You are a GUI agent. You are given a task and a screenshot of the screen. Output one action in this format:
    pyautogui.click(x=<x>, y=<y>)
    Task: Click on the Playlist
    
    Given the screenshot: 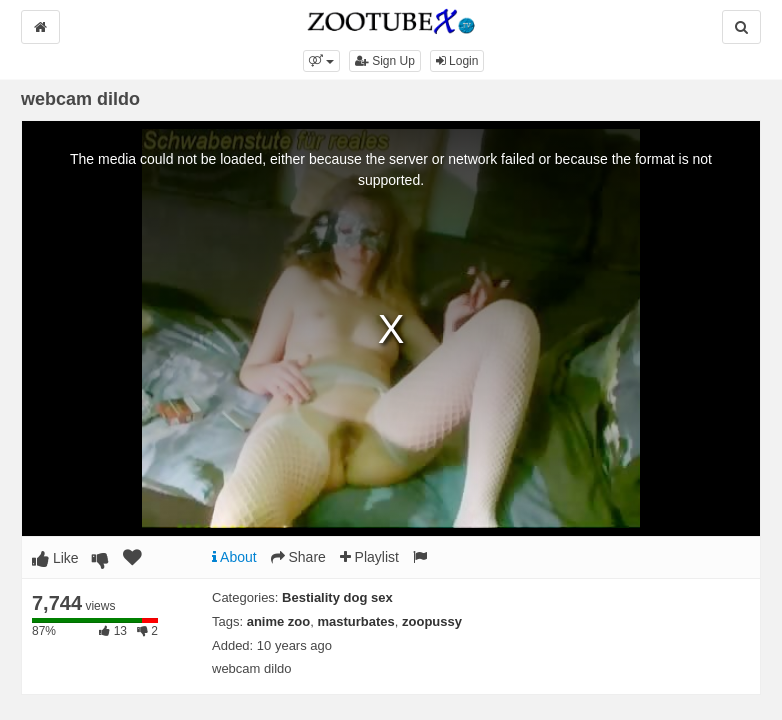 What is the action you would take?
    pyautogui.click(x=369, y=557)
    